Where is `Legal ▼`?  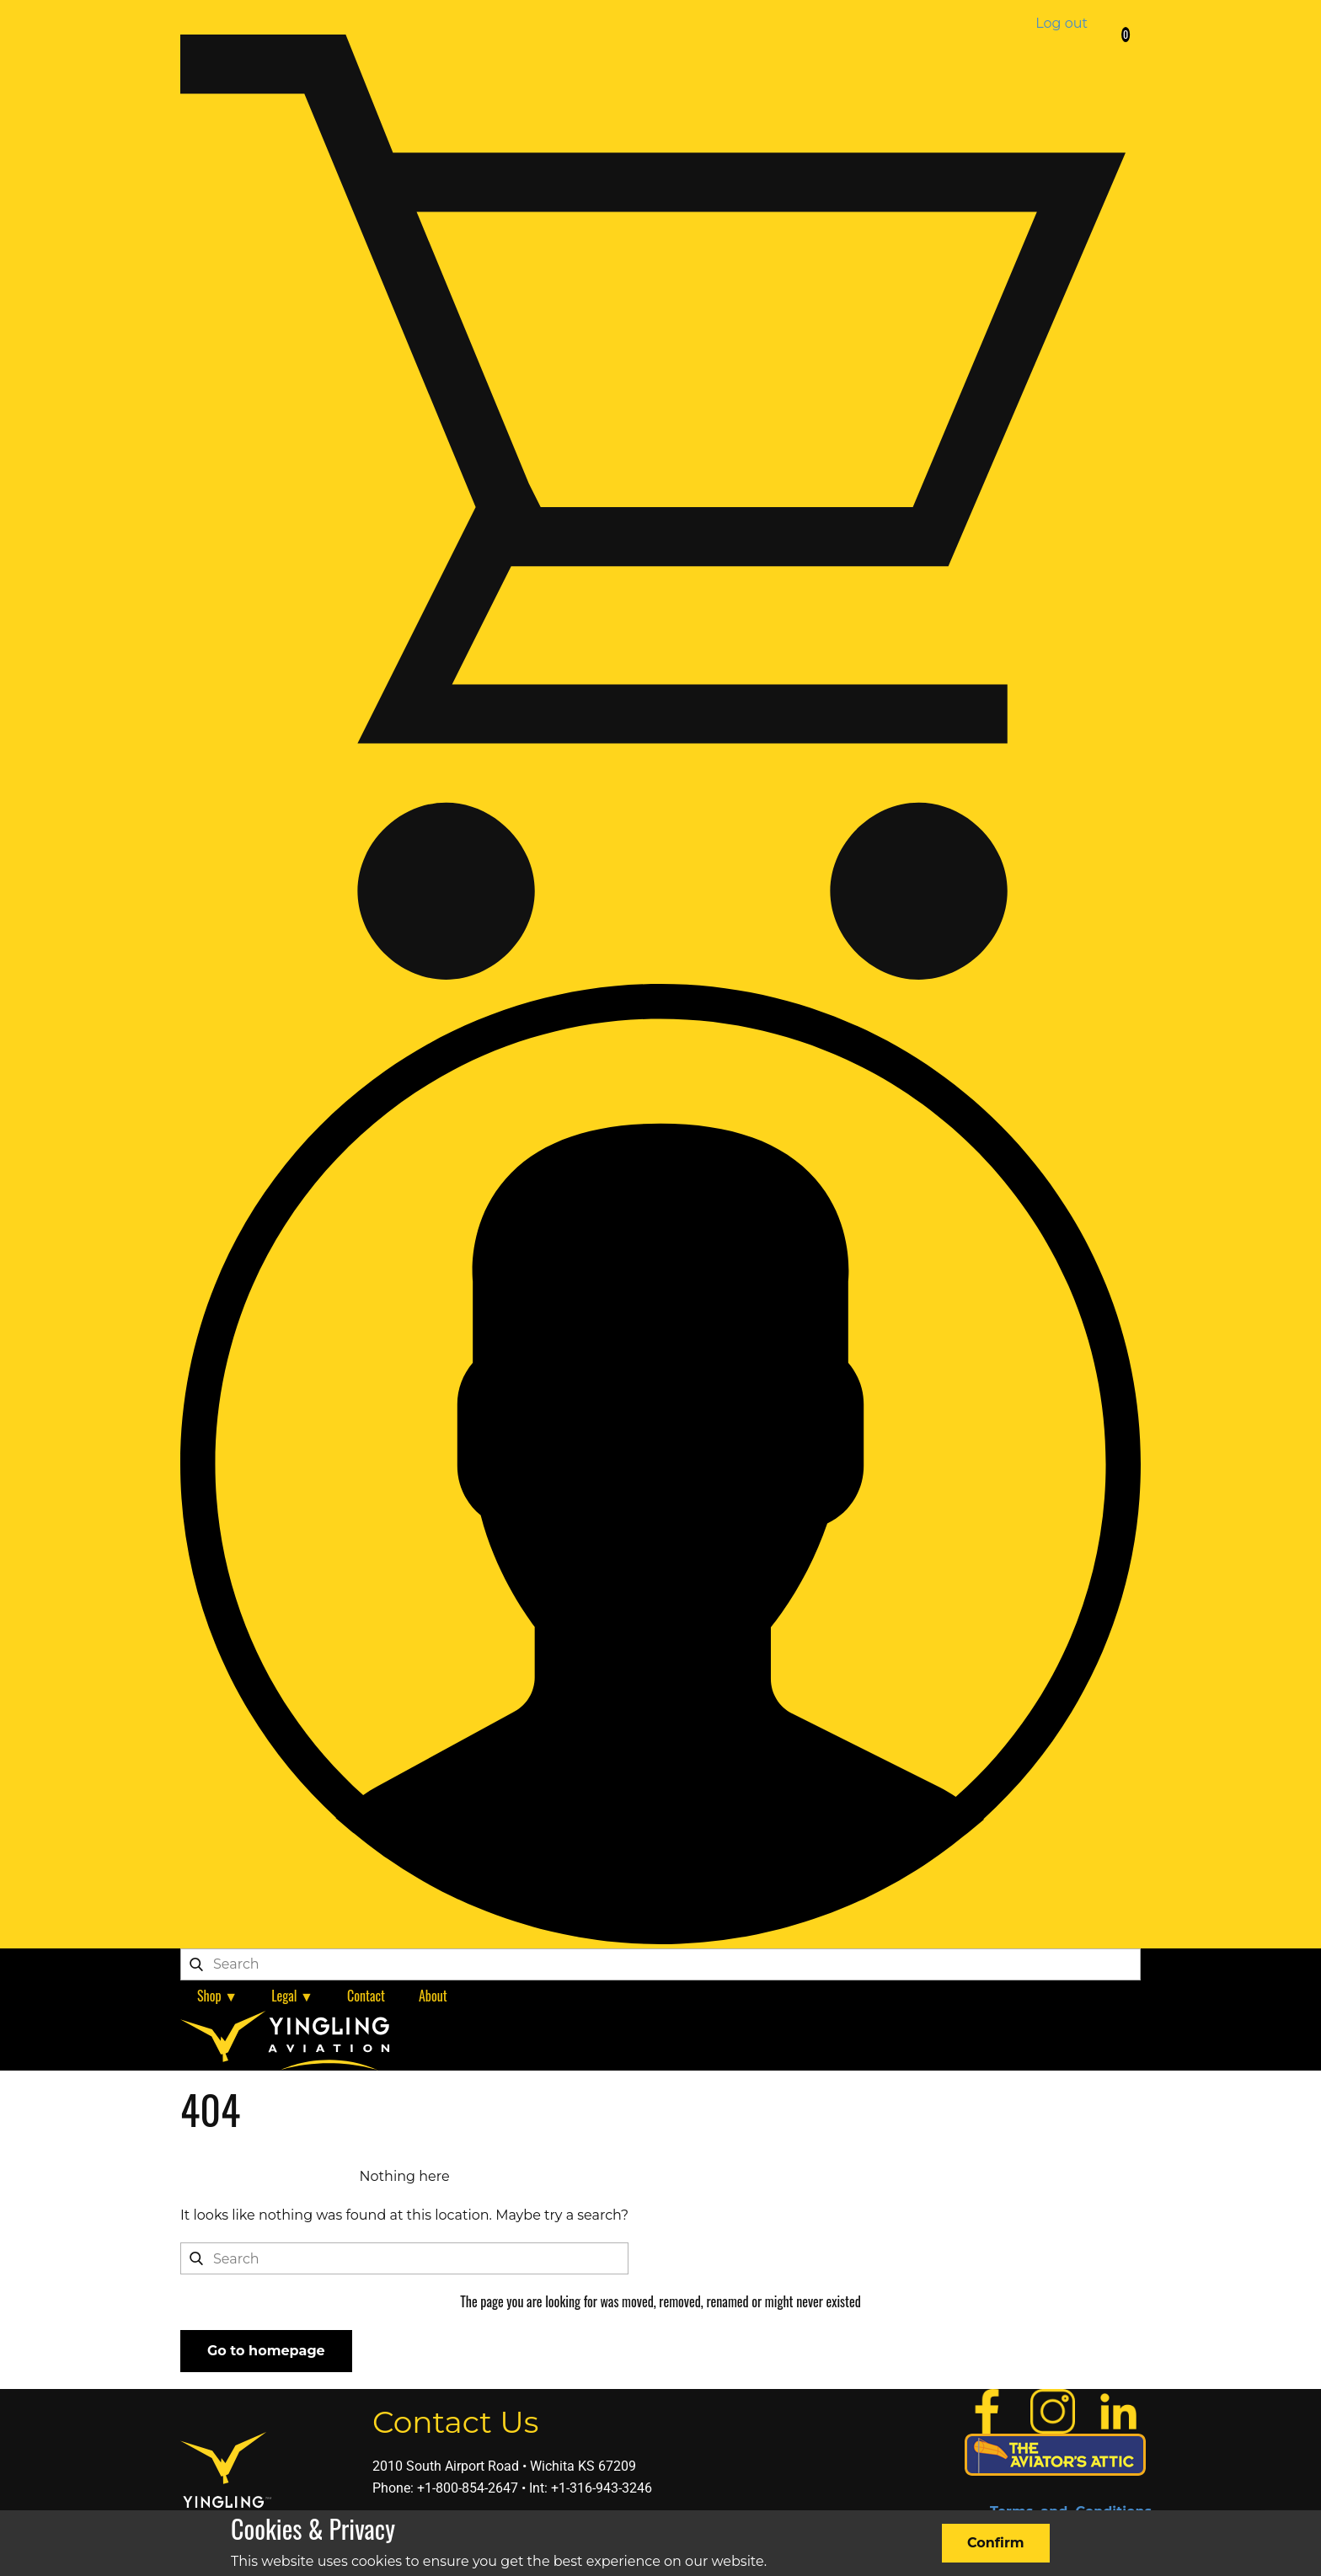
Legal ▼ is located at coordinates (292, 1995).